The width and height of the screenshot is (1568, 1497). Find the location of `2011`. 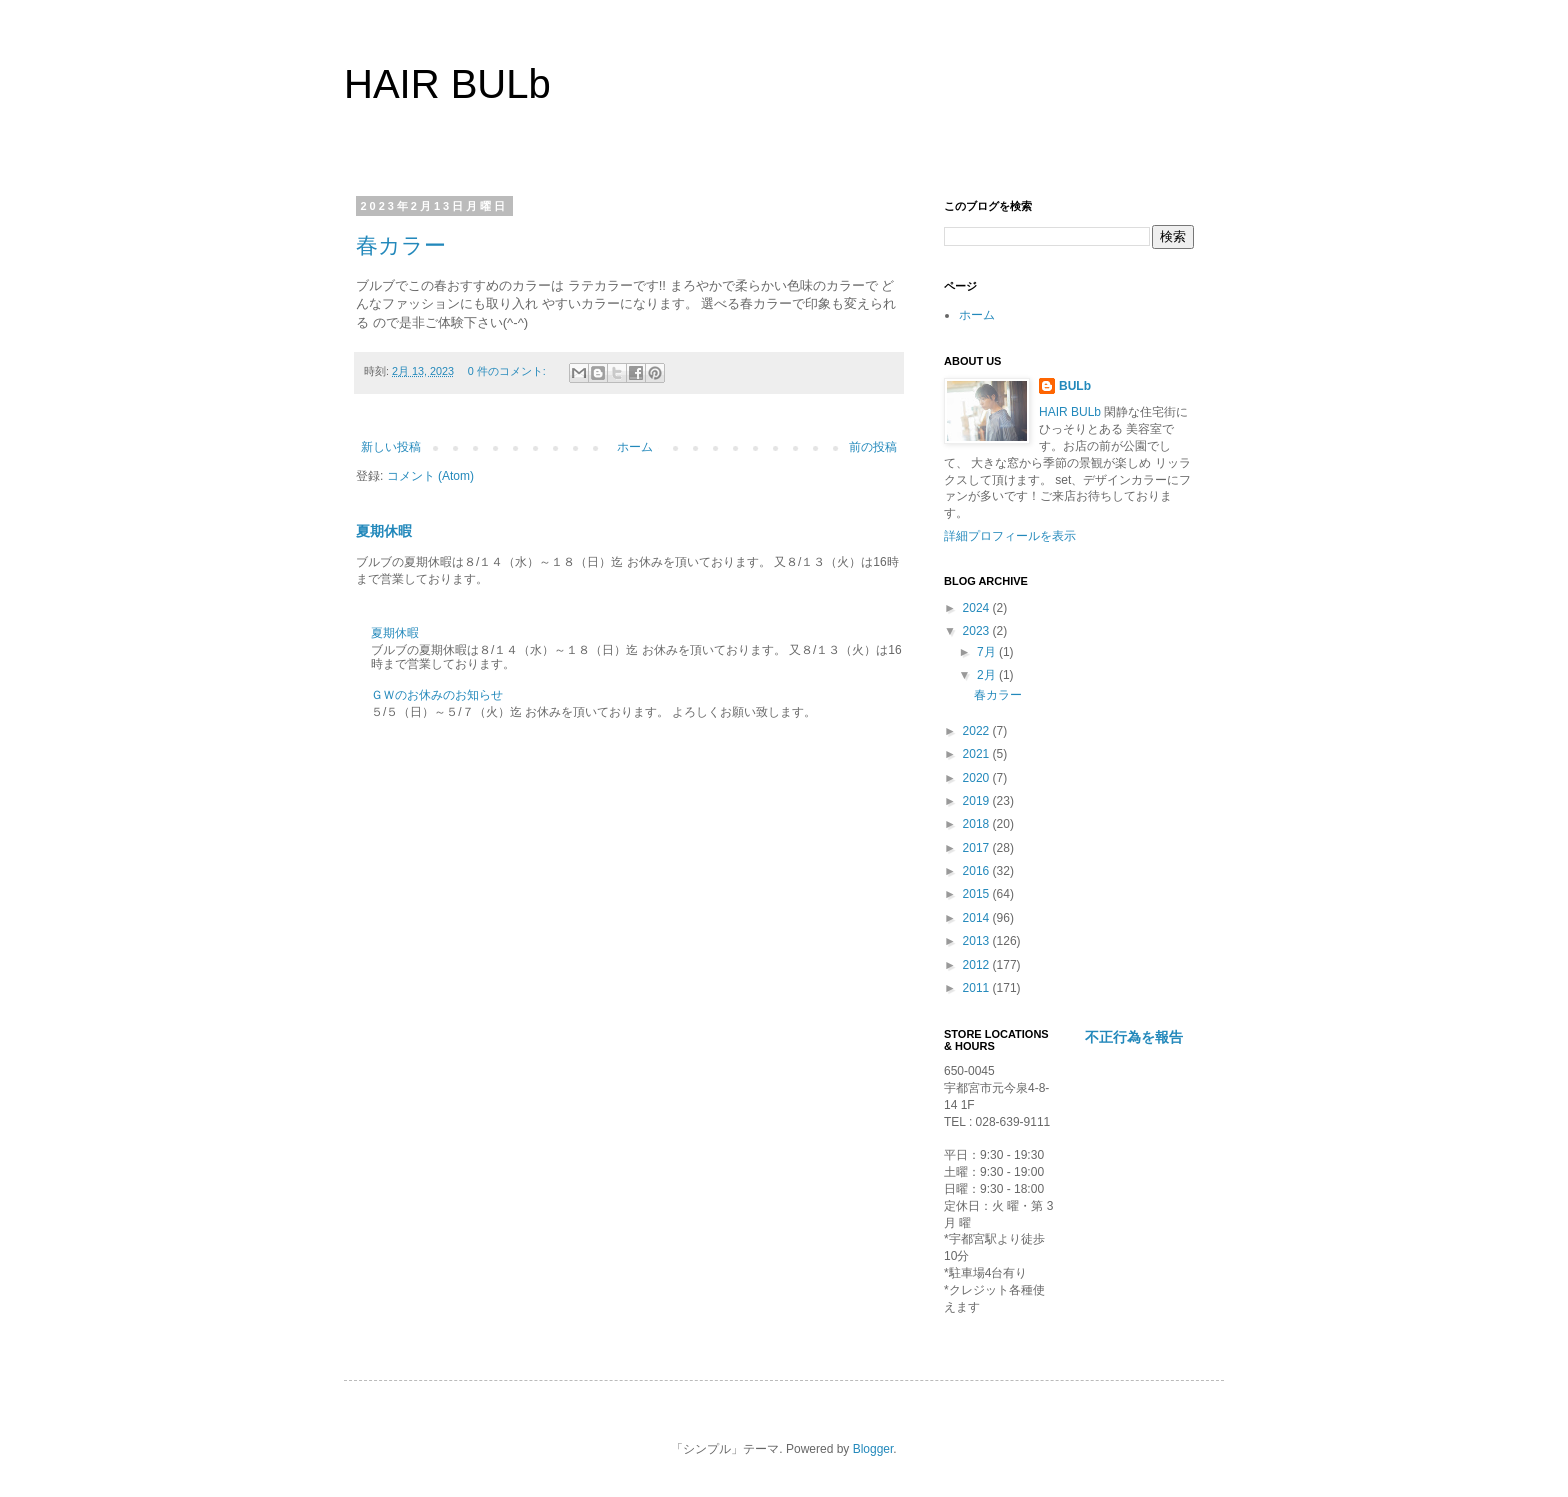

2011 is located at coordinates (978, 988).